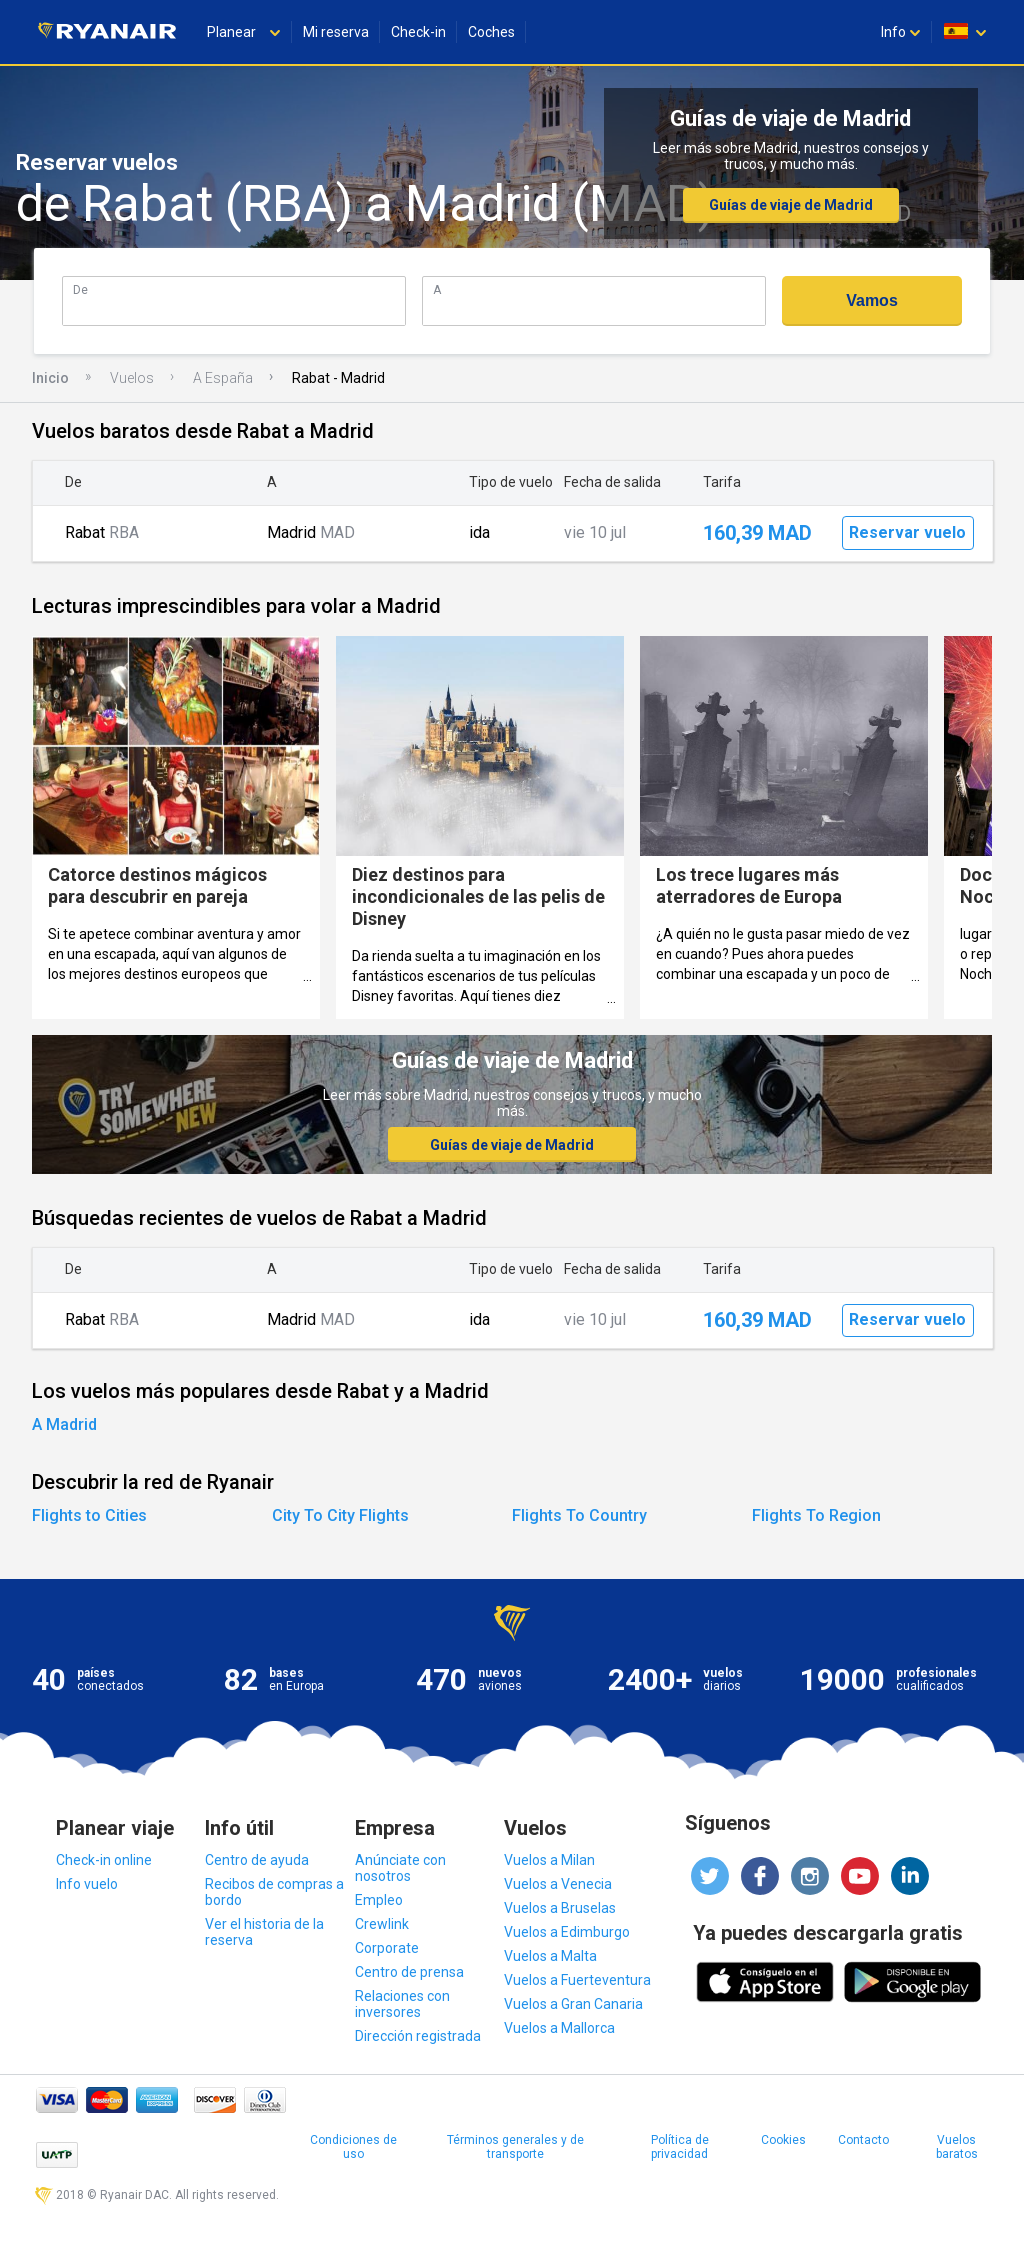  I want to click on Vuelos a Bruselas, so click(560, 1908).